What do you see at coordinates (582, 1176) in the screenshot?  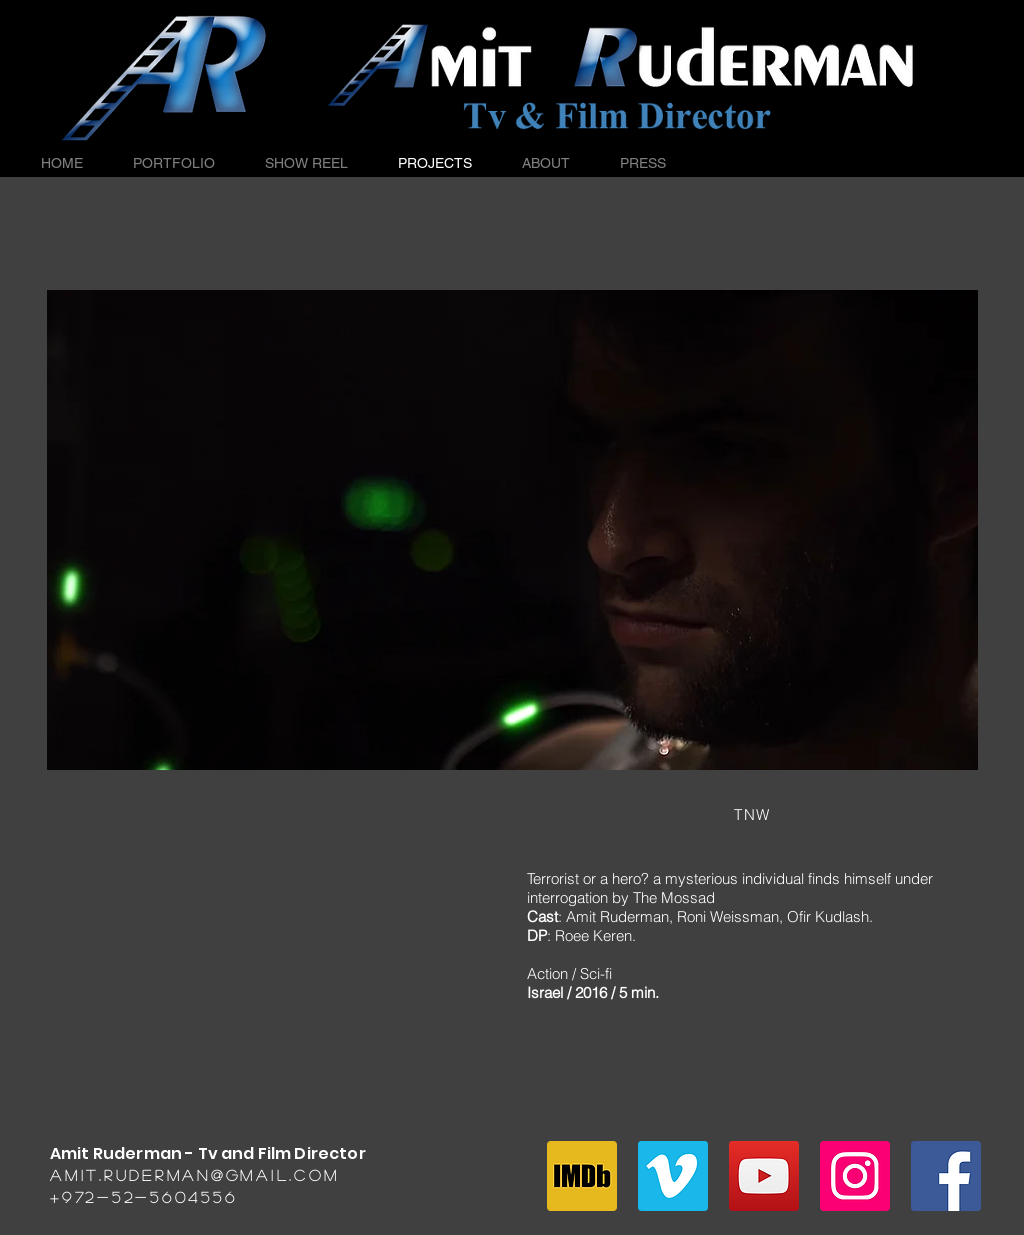 I see `[imdb]` at bounding box center [582, 1176].